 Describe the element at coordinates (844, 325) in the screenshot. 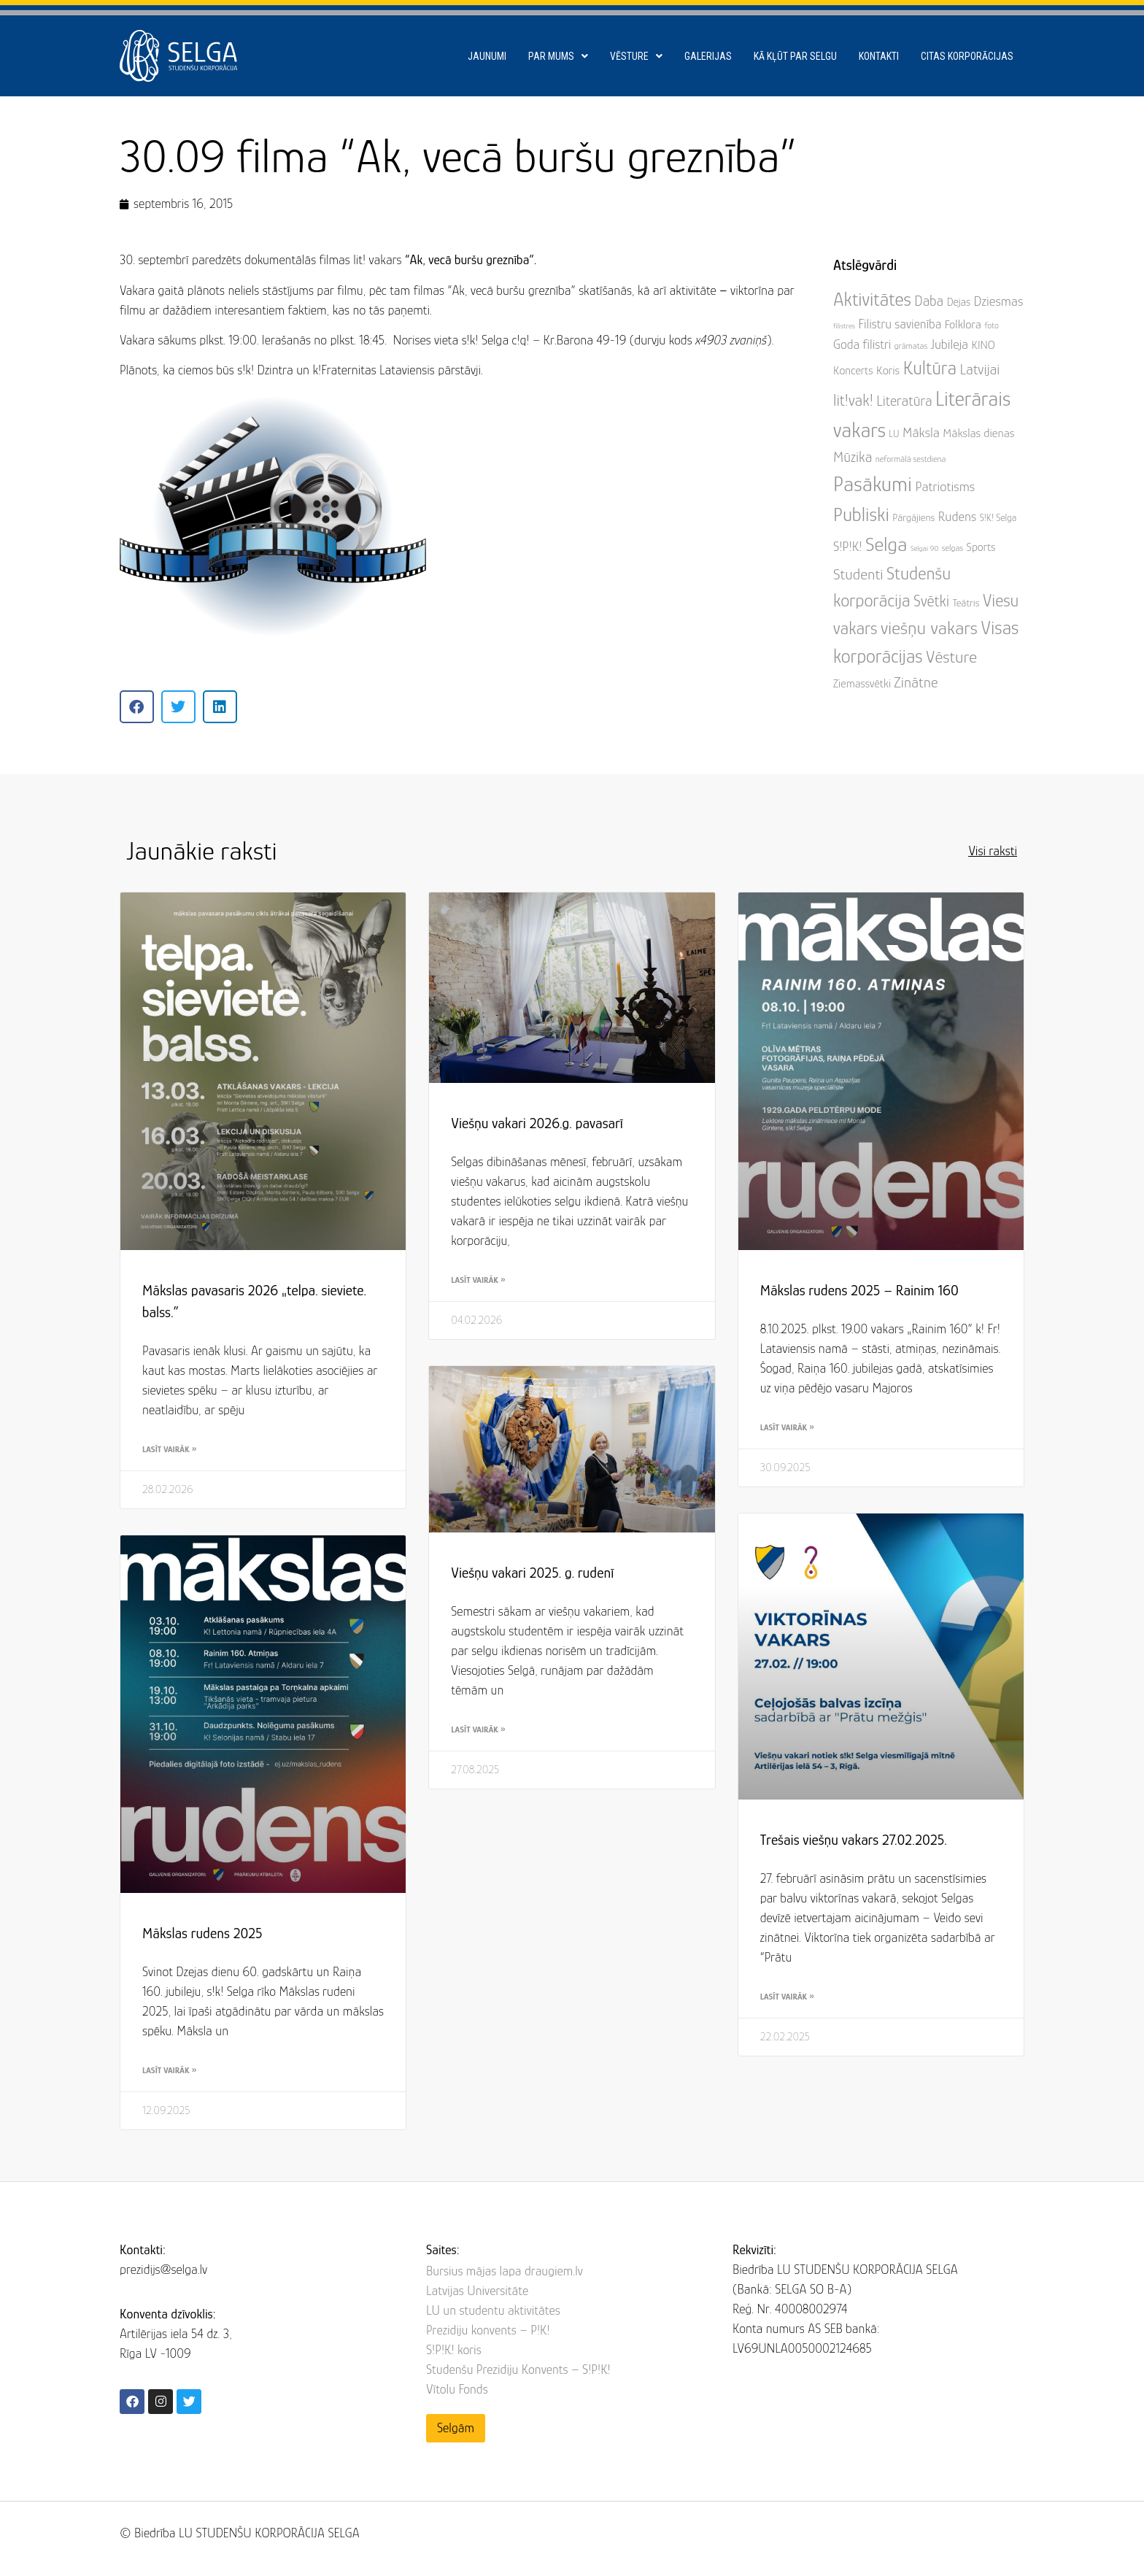

I see `filistres [filistres (2 items)]` at that location.